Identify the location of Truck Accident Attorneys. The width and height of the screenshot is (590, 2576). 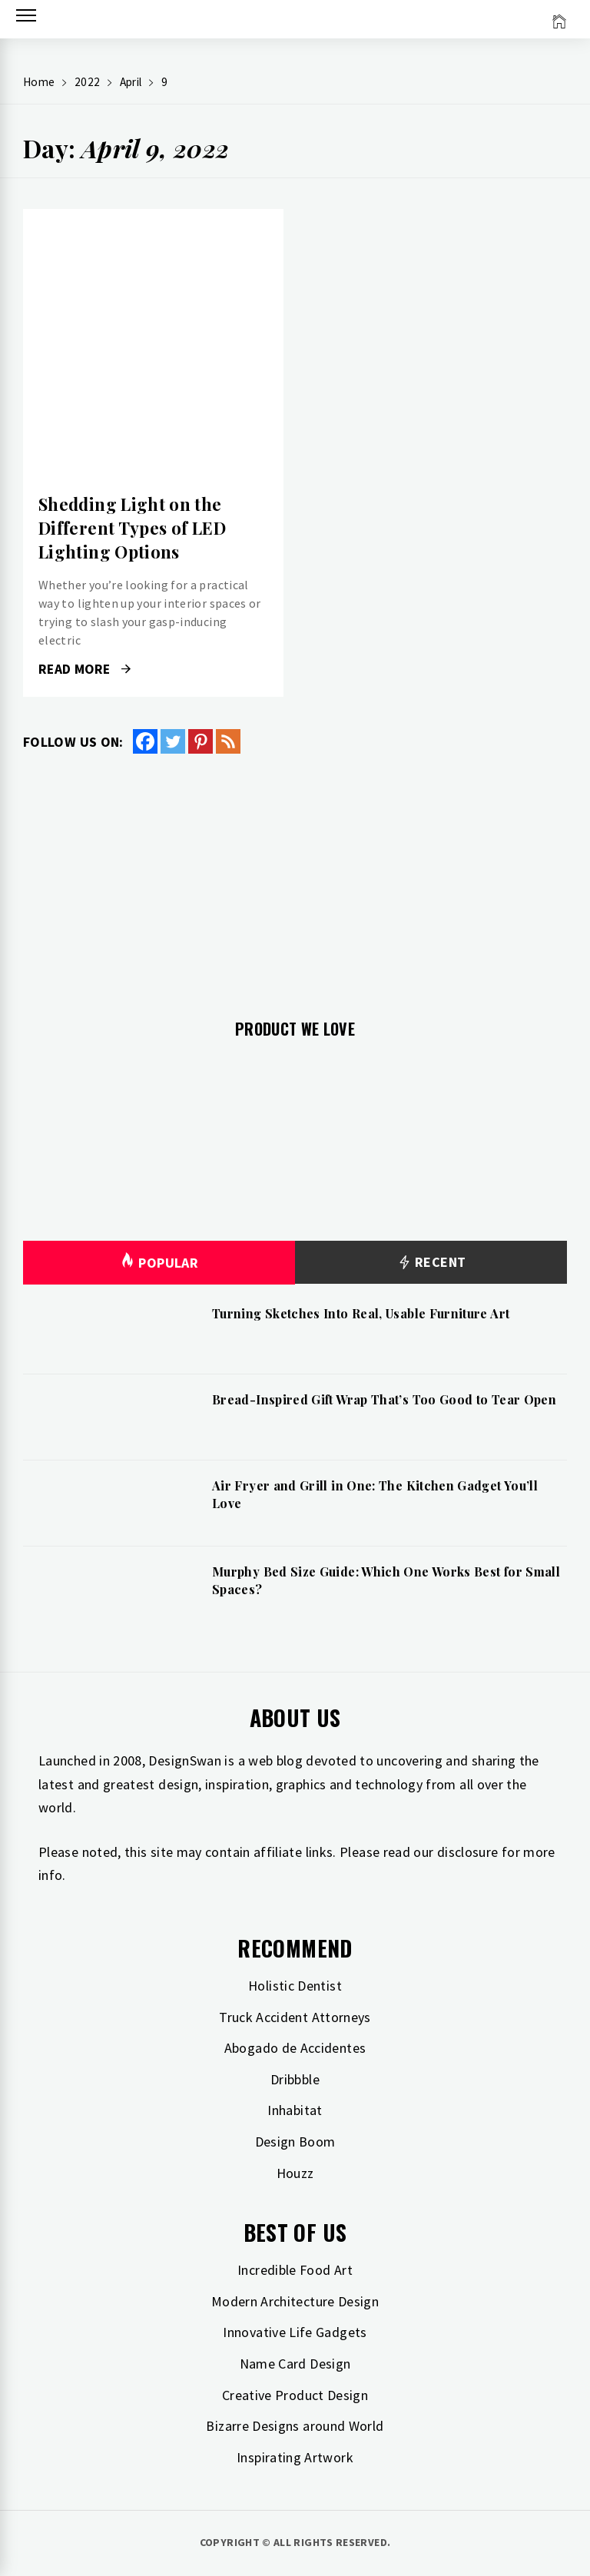
(295, 2017).